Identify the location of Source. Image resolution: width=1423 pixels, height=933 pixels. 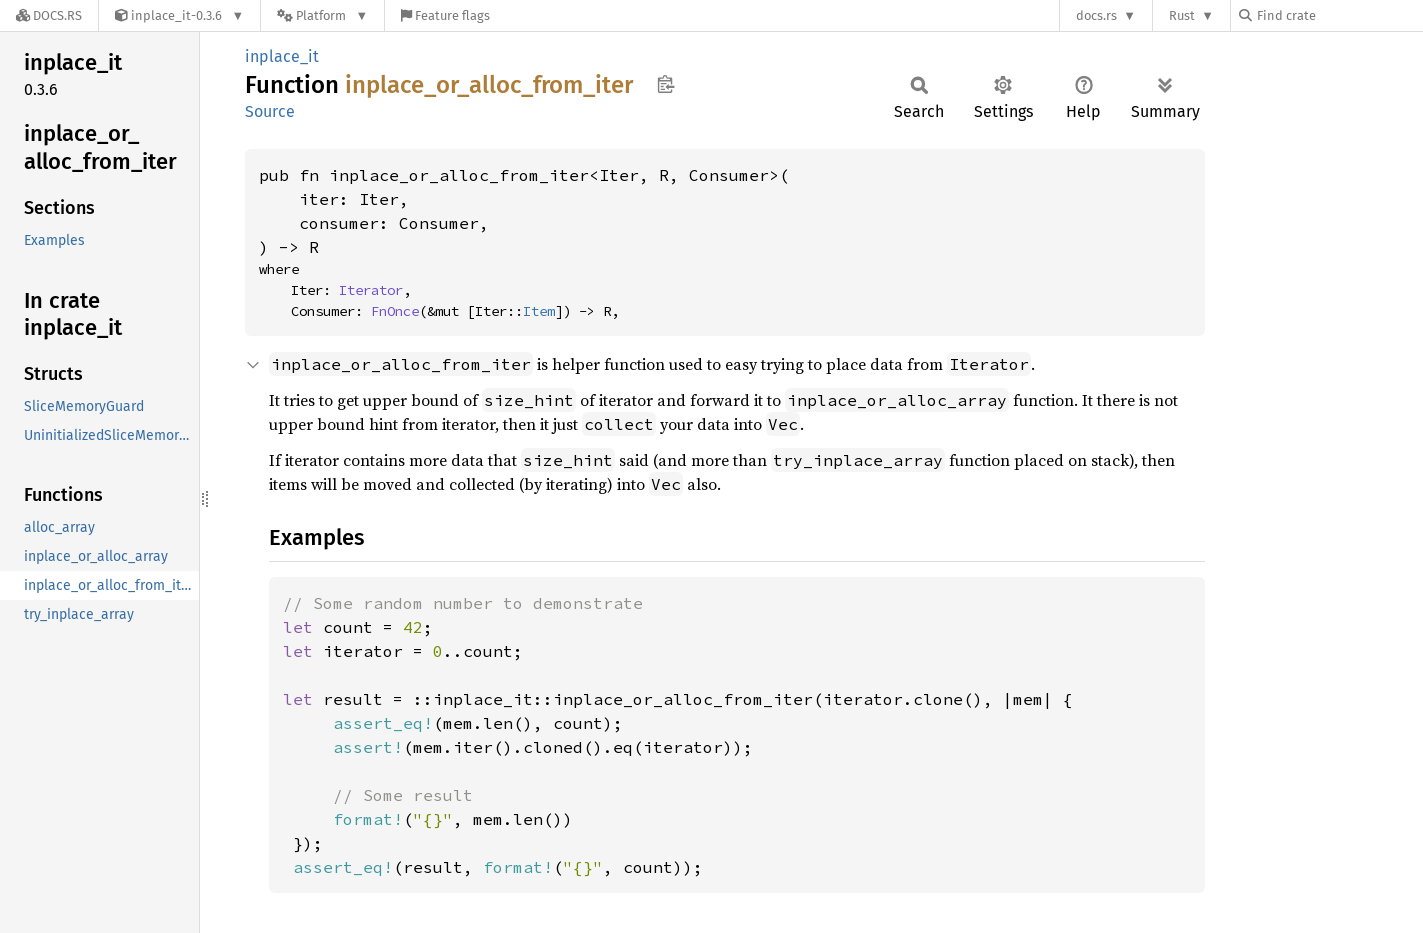
(270, 111).